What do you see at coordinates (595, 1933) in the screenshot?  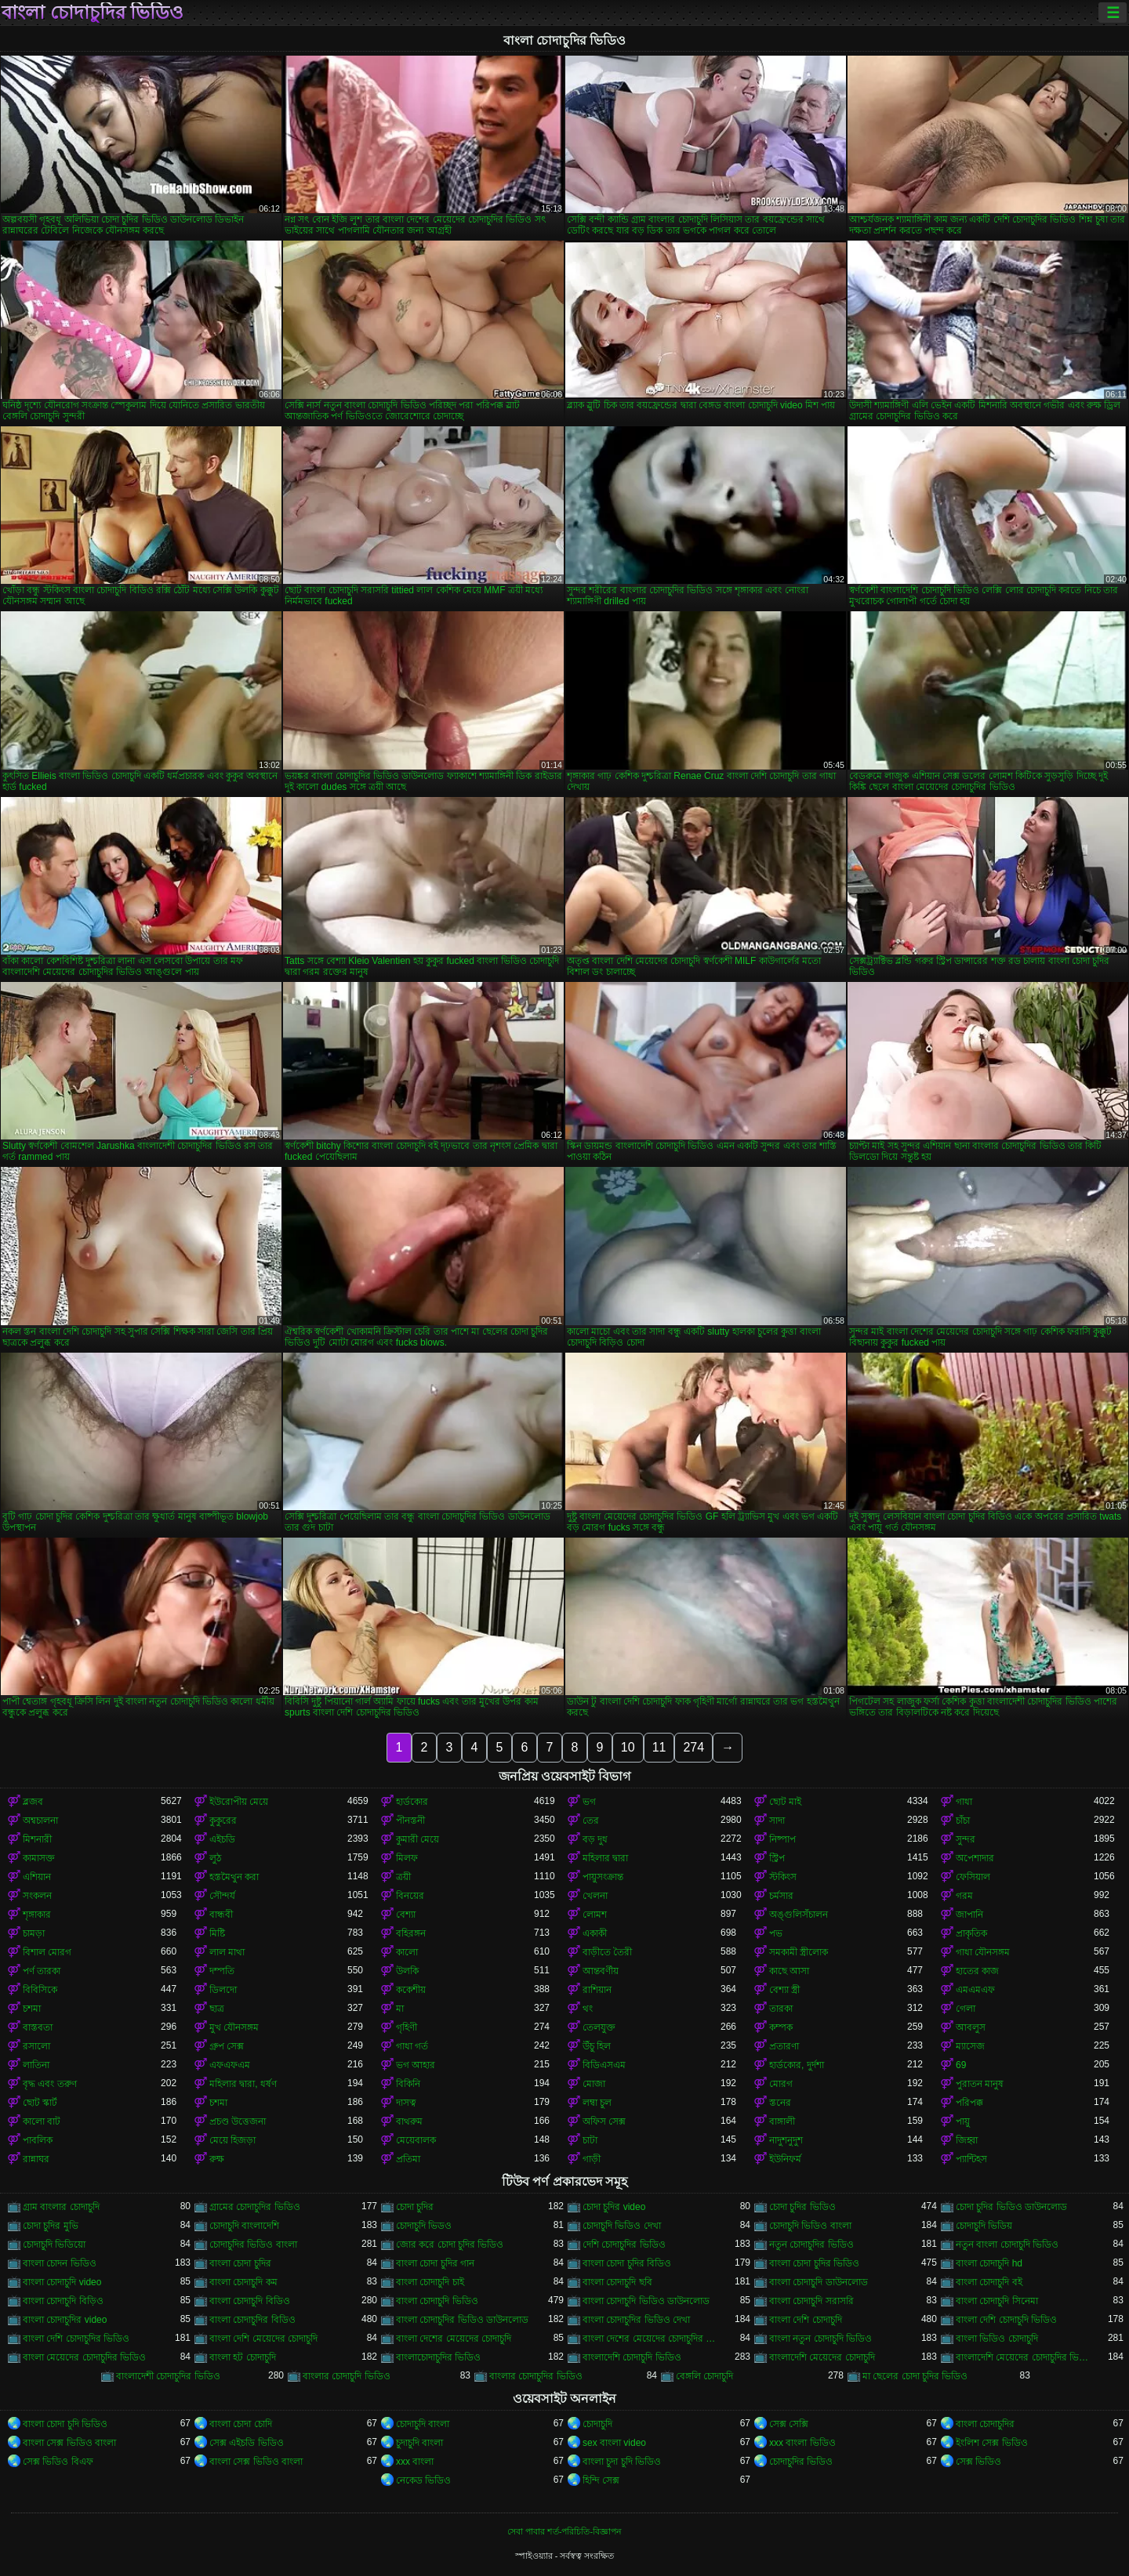 I see `একাকী` at bounding box center [595, 1933].